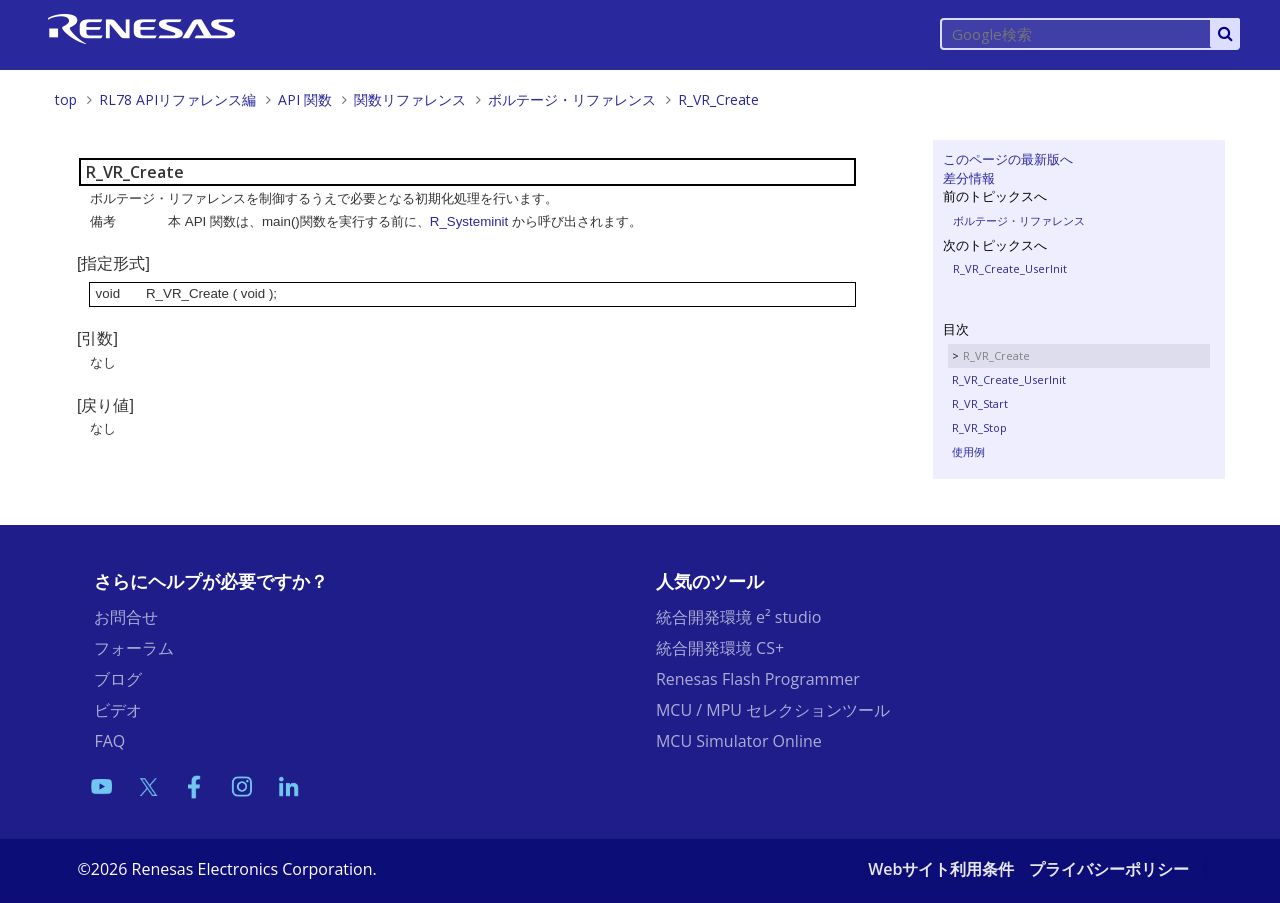  What do you see at coordinates (572, 99) in the screenshot?
I see `ボルテージ・リファレンス` at bounding box center [572, 99].